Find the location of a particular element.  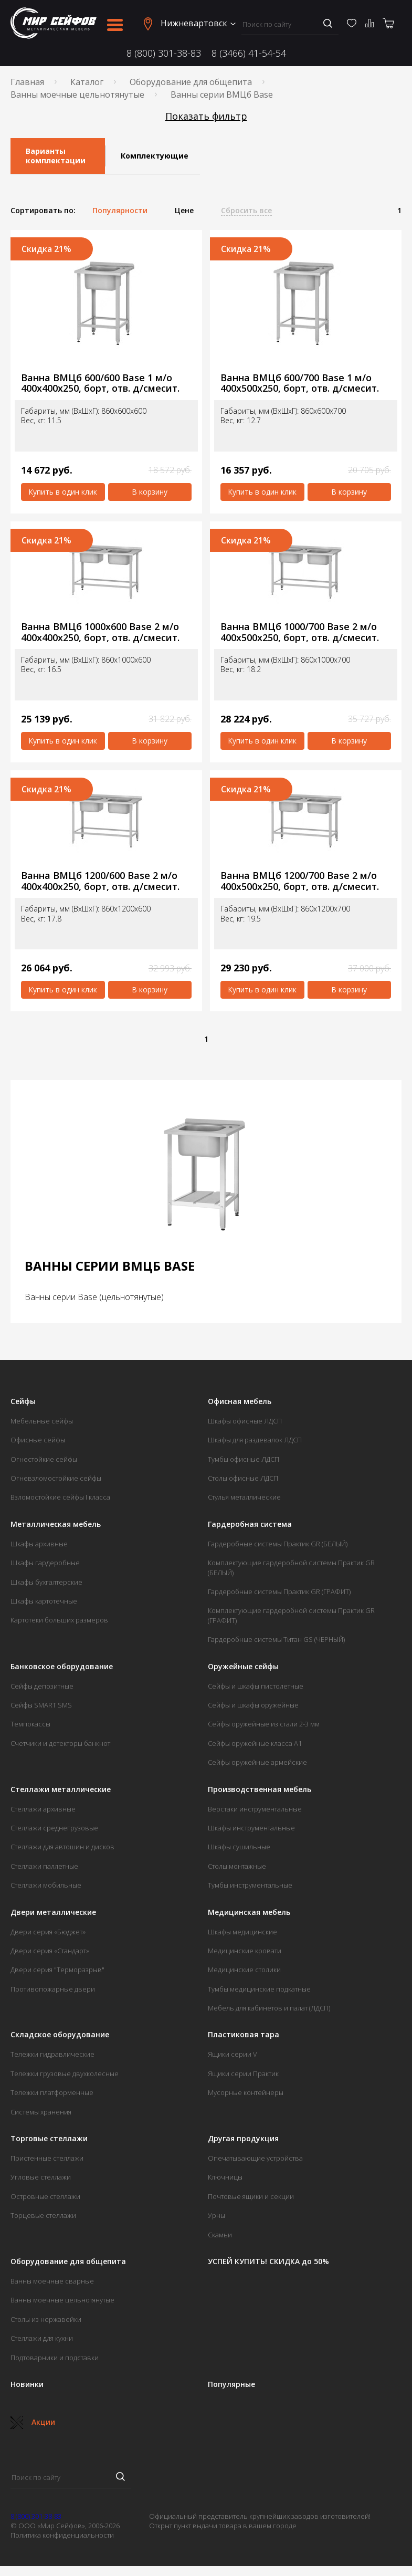

Сейфы и шкафы пистолетные is located at coordinates (255, 1686).